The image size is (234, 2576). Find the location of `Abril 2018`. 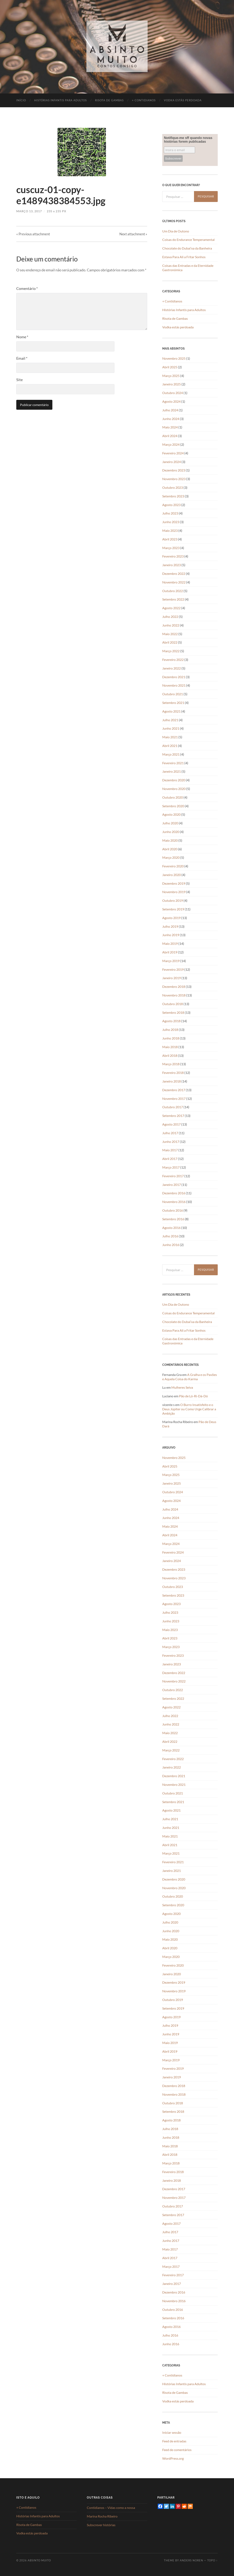

Abril 2018 is located at coordinates (169, 1055).